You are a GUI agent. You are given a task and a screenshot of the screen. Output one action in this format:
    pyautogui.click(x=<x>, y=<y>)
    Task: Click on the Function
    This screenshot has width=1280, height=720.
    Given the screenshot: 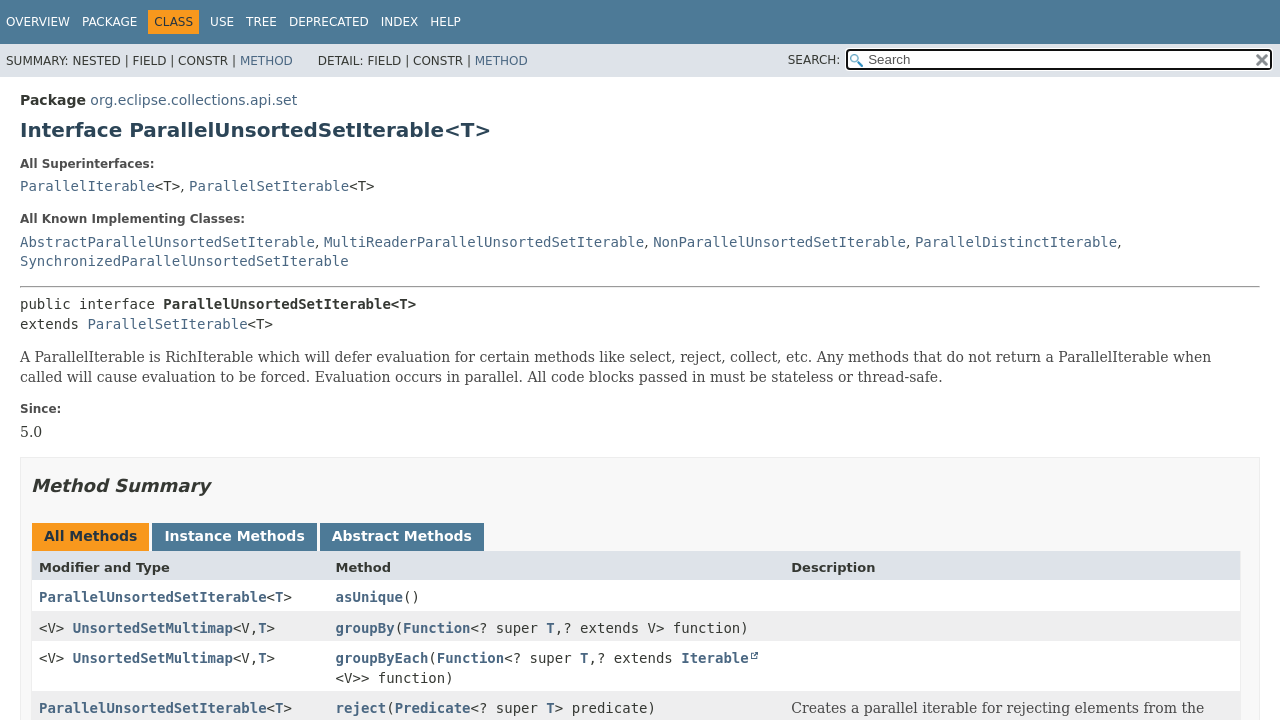 What is the action you would take?
    pyautogui.click(x=436, y=628)
    